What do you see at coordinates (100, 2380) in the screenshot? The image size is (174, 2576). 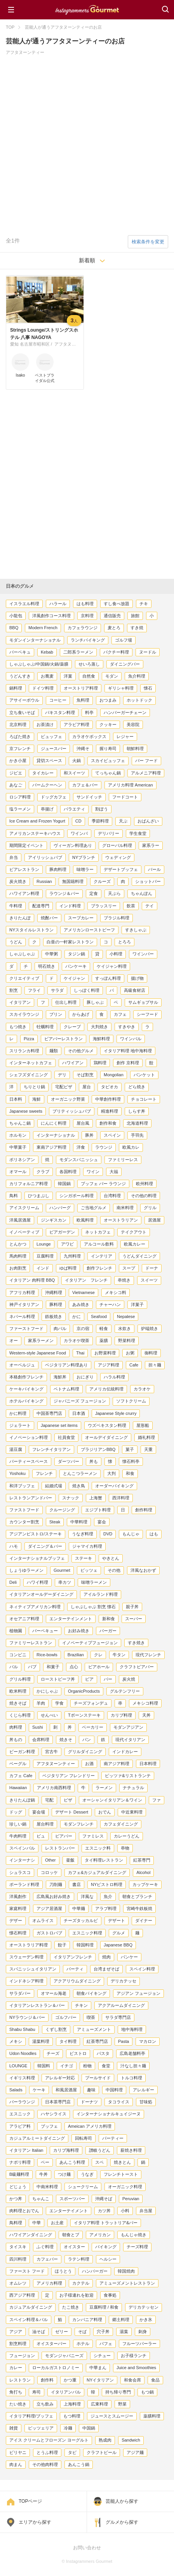 I see `NYイタリアン` at bounding box center [100, 2380].